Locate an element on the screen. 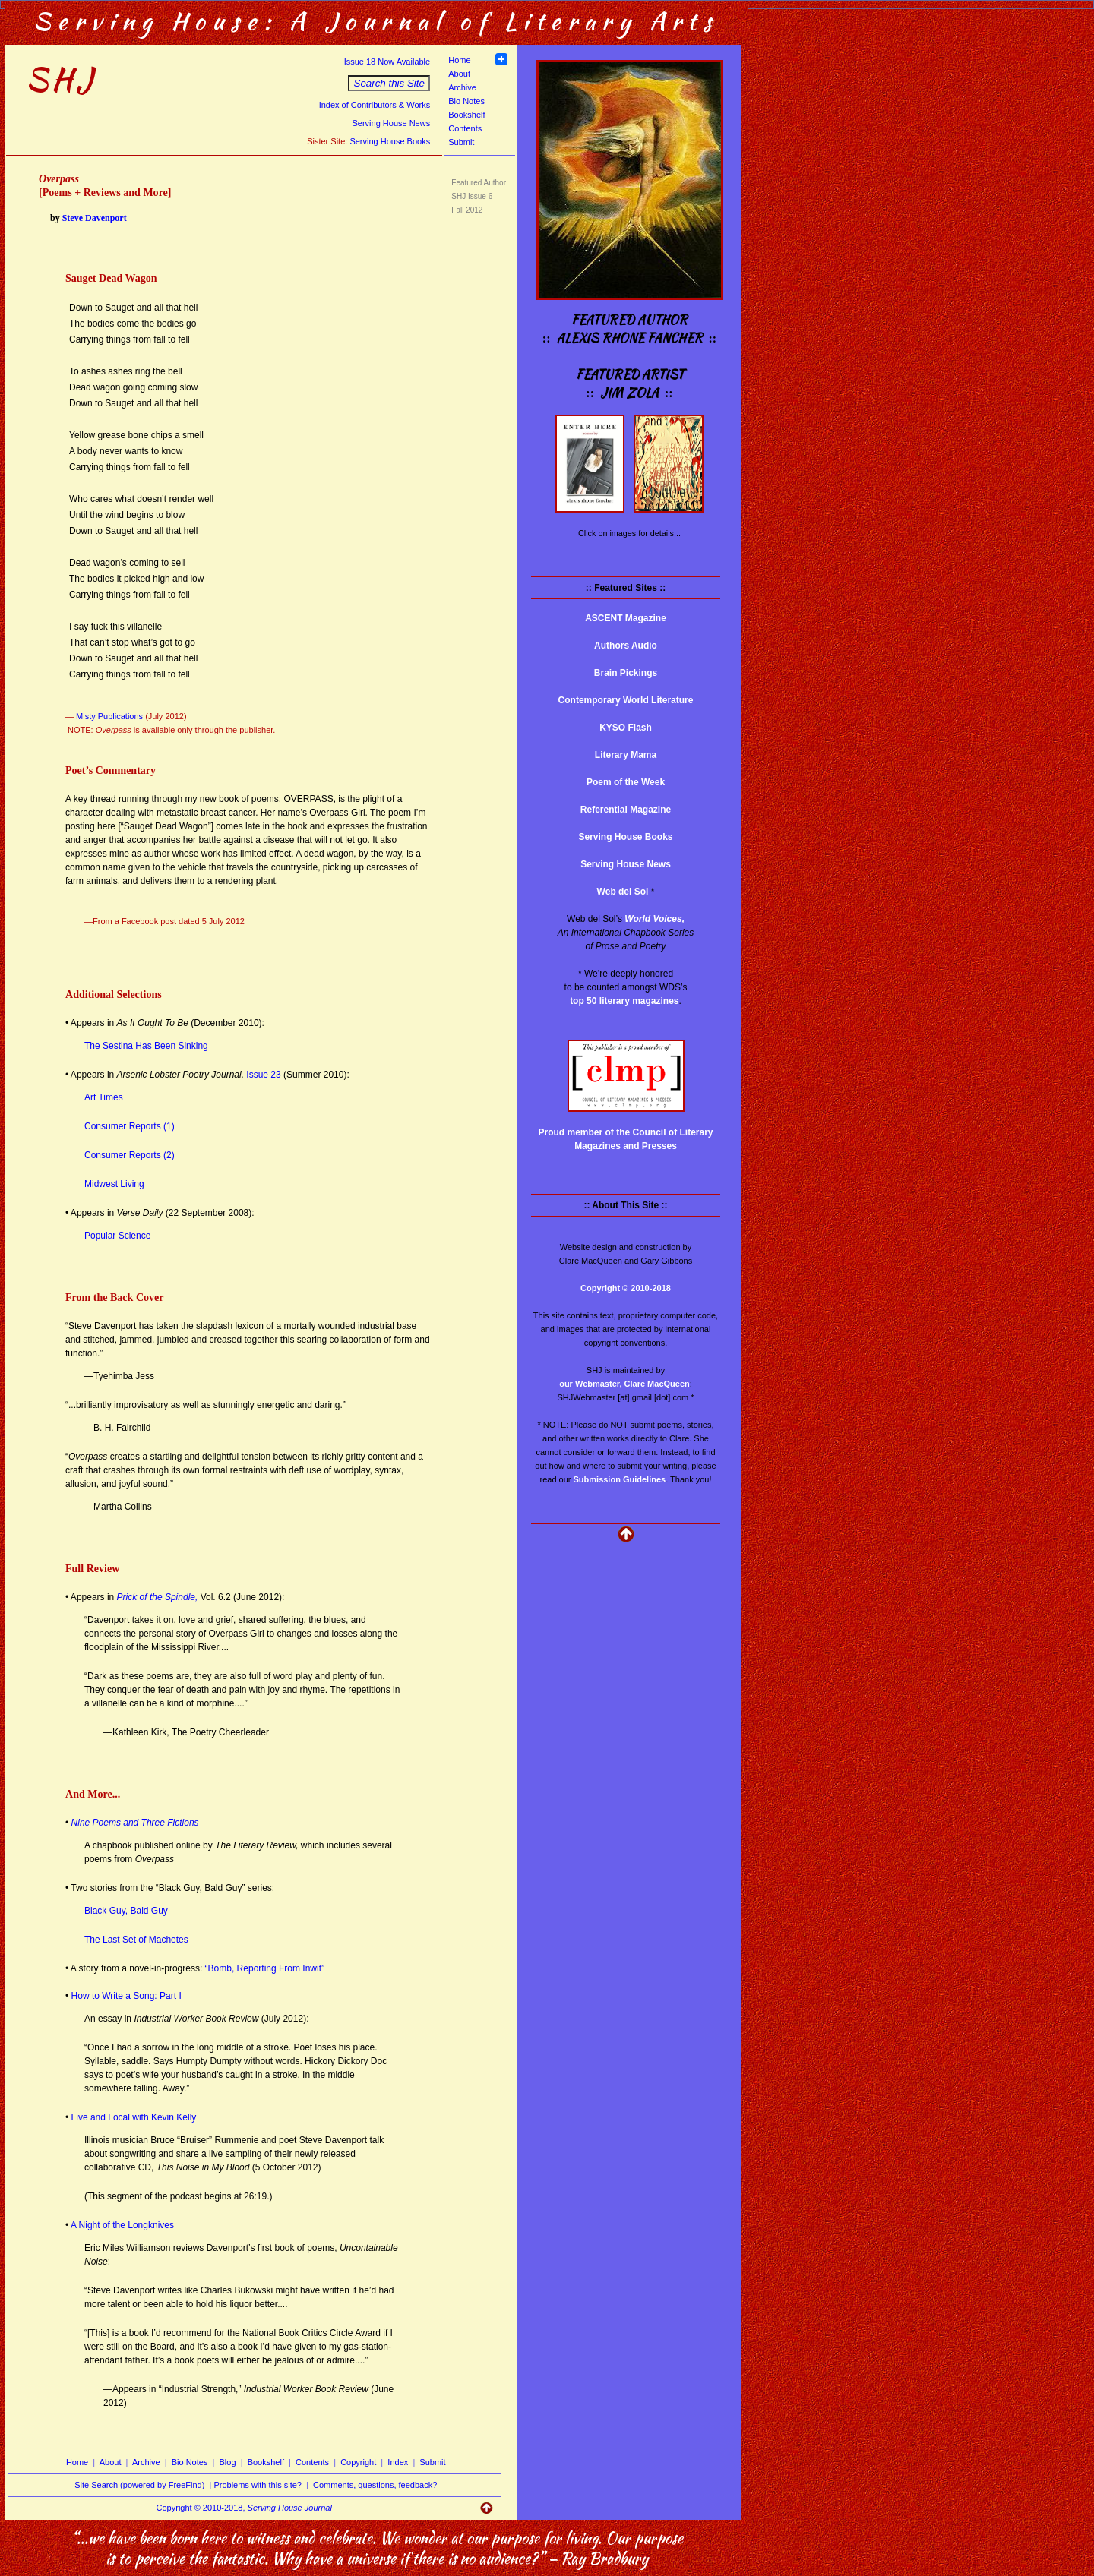 The width and height of the screenshot is (1094, 2576). The Sestina Has Been Sinking is located at coordinates (146, 1045).